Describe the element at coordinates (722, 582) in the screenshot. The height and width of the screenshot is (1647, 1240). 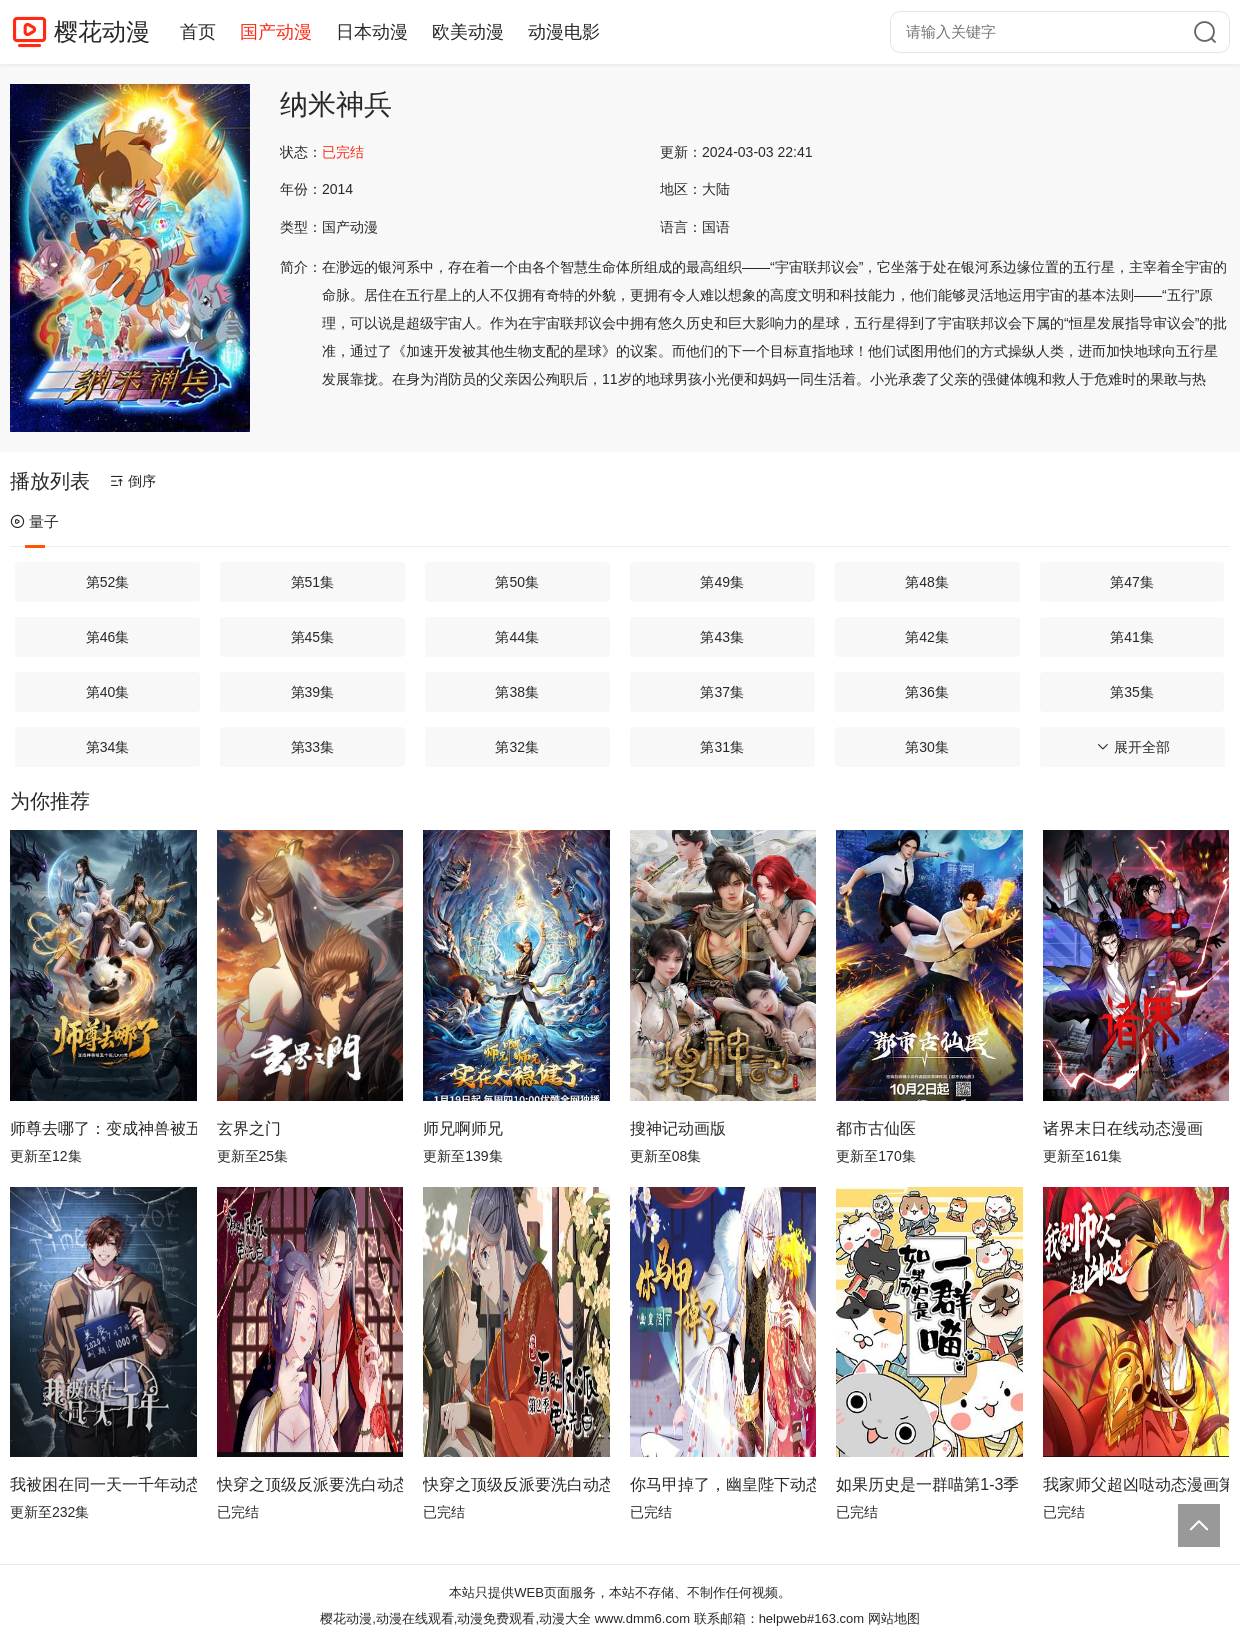
I see `第49集` at that location.